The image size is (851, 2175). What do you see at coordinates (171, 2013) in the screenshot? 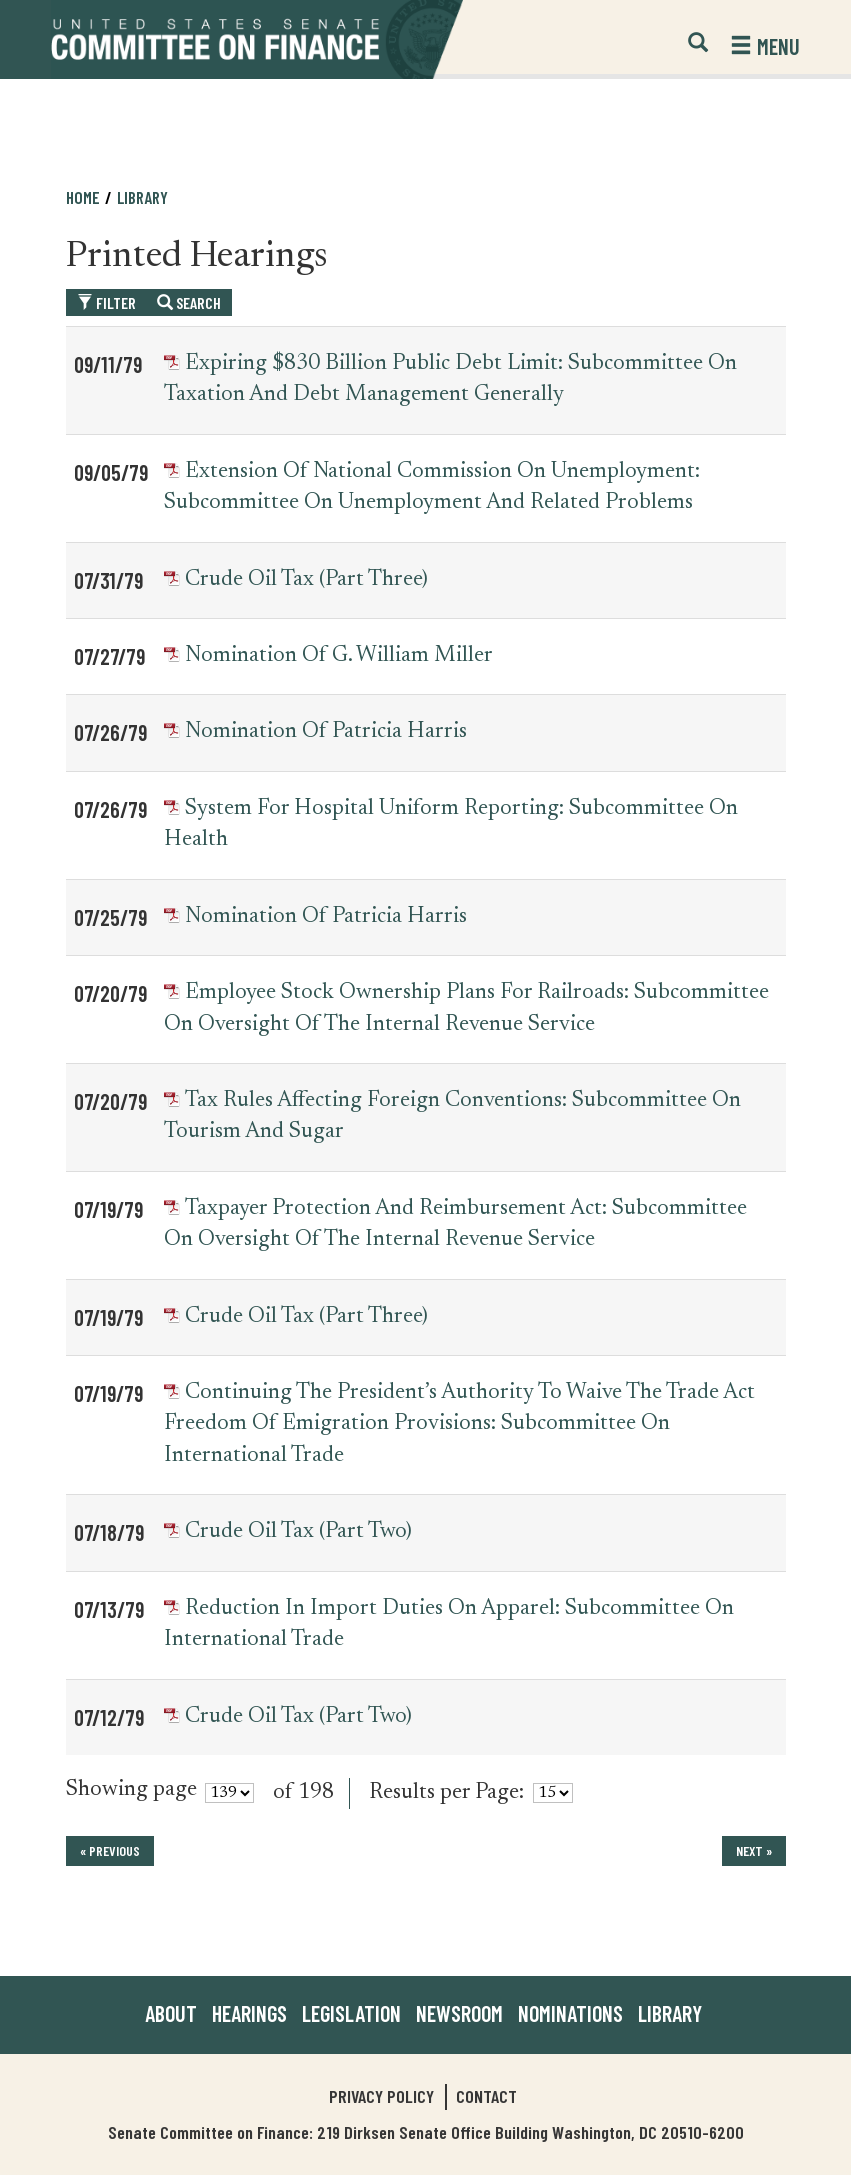
I see `About` at bounding box center [171, 2013].